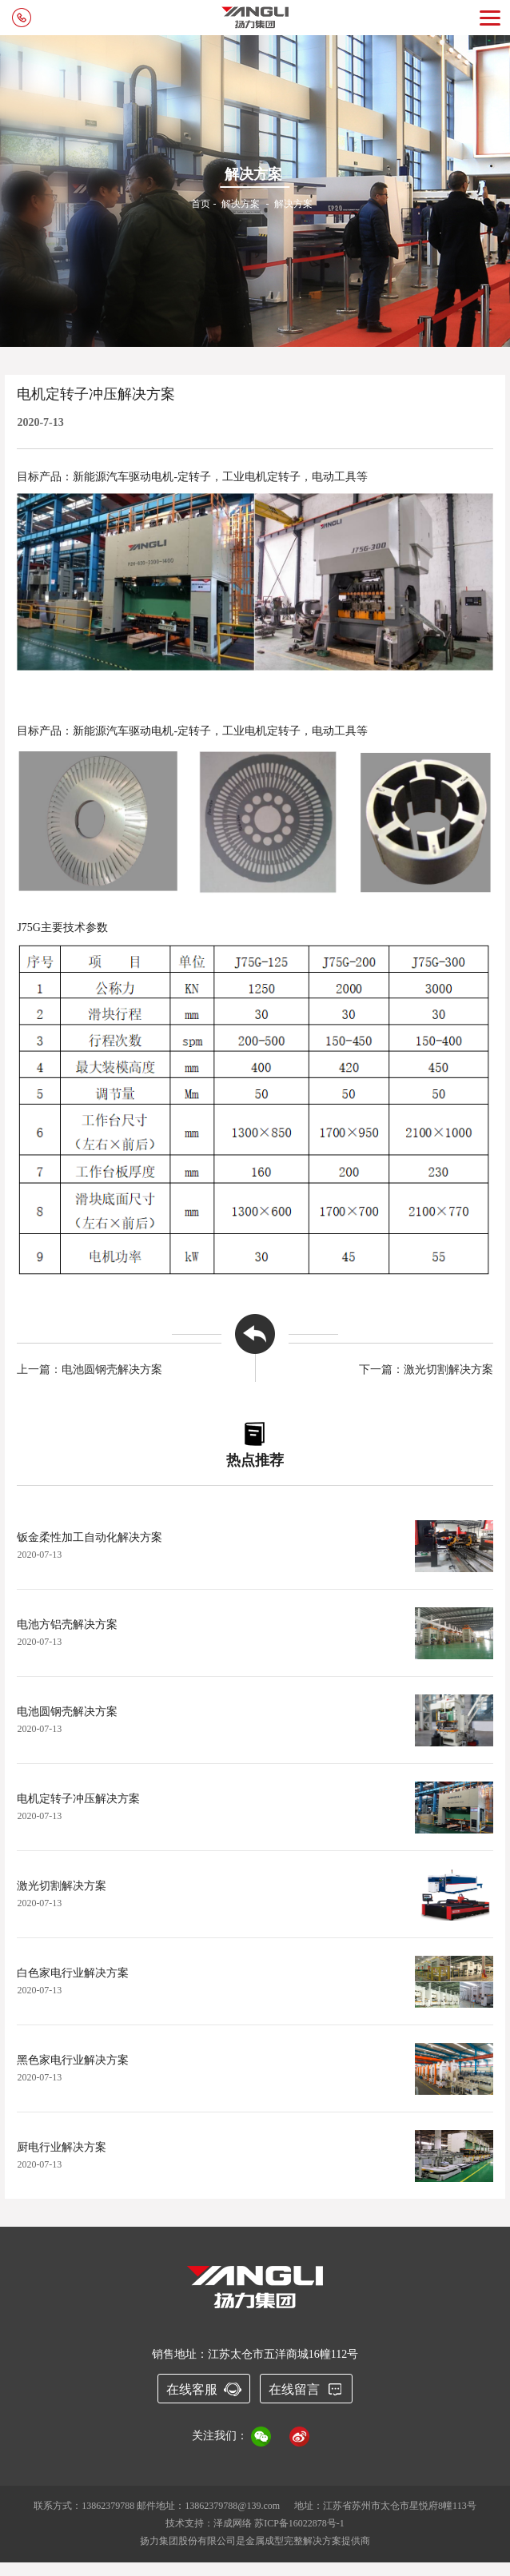 This screenshot has width=510, height=2576. What do you see at coordinates (188, 2540) in the screenshot?
I see `扬力集团股份有限公司` at bounding box center [188, 2540].